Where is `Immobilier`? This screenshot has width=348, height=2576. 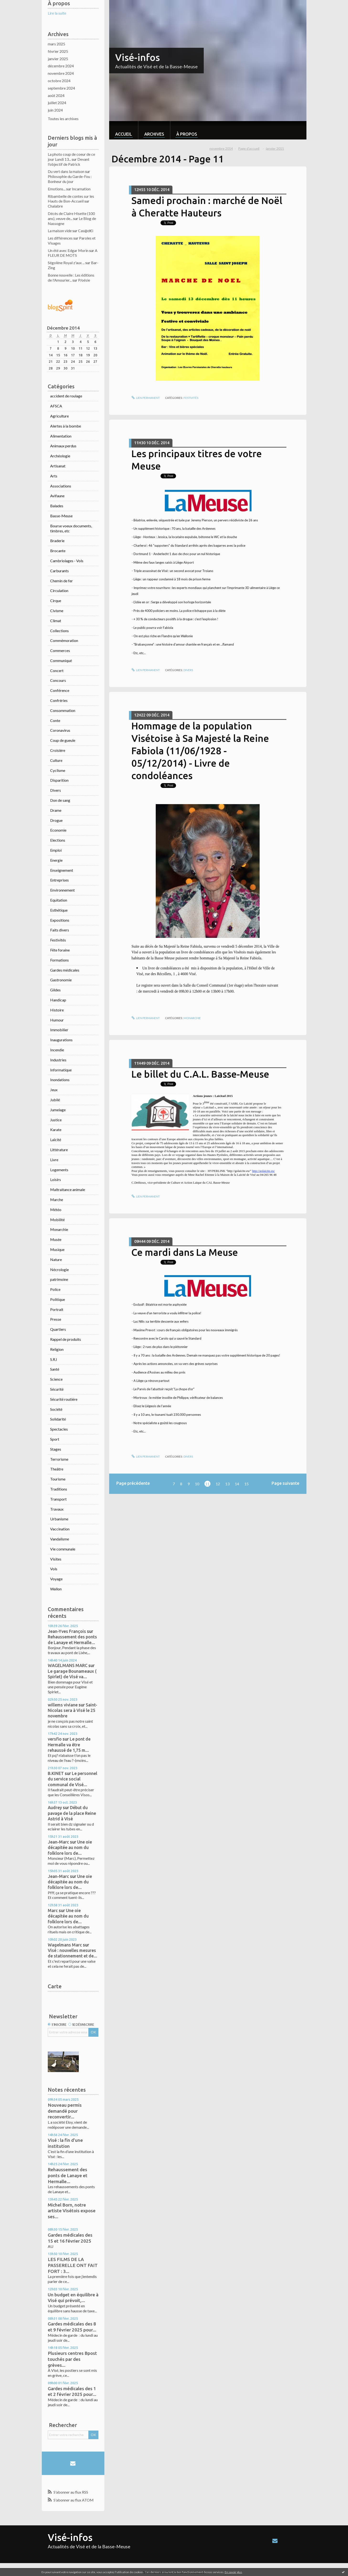
Immobilier is located at coordinates (59, 1029).